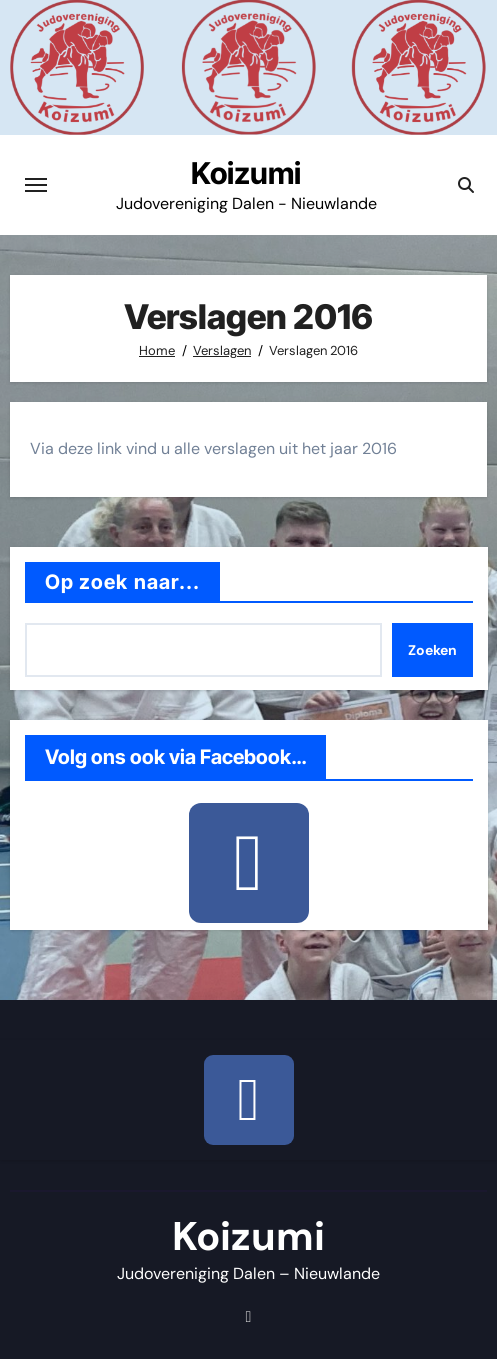  Describe the element at coordinates (432, 650) in the screenshot. I see `Zoeken` at that location.